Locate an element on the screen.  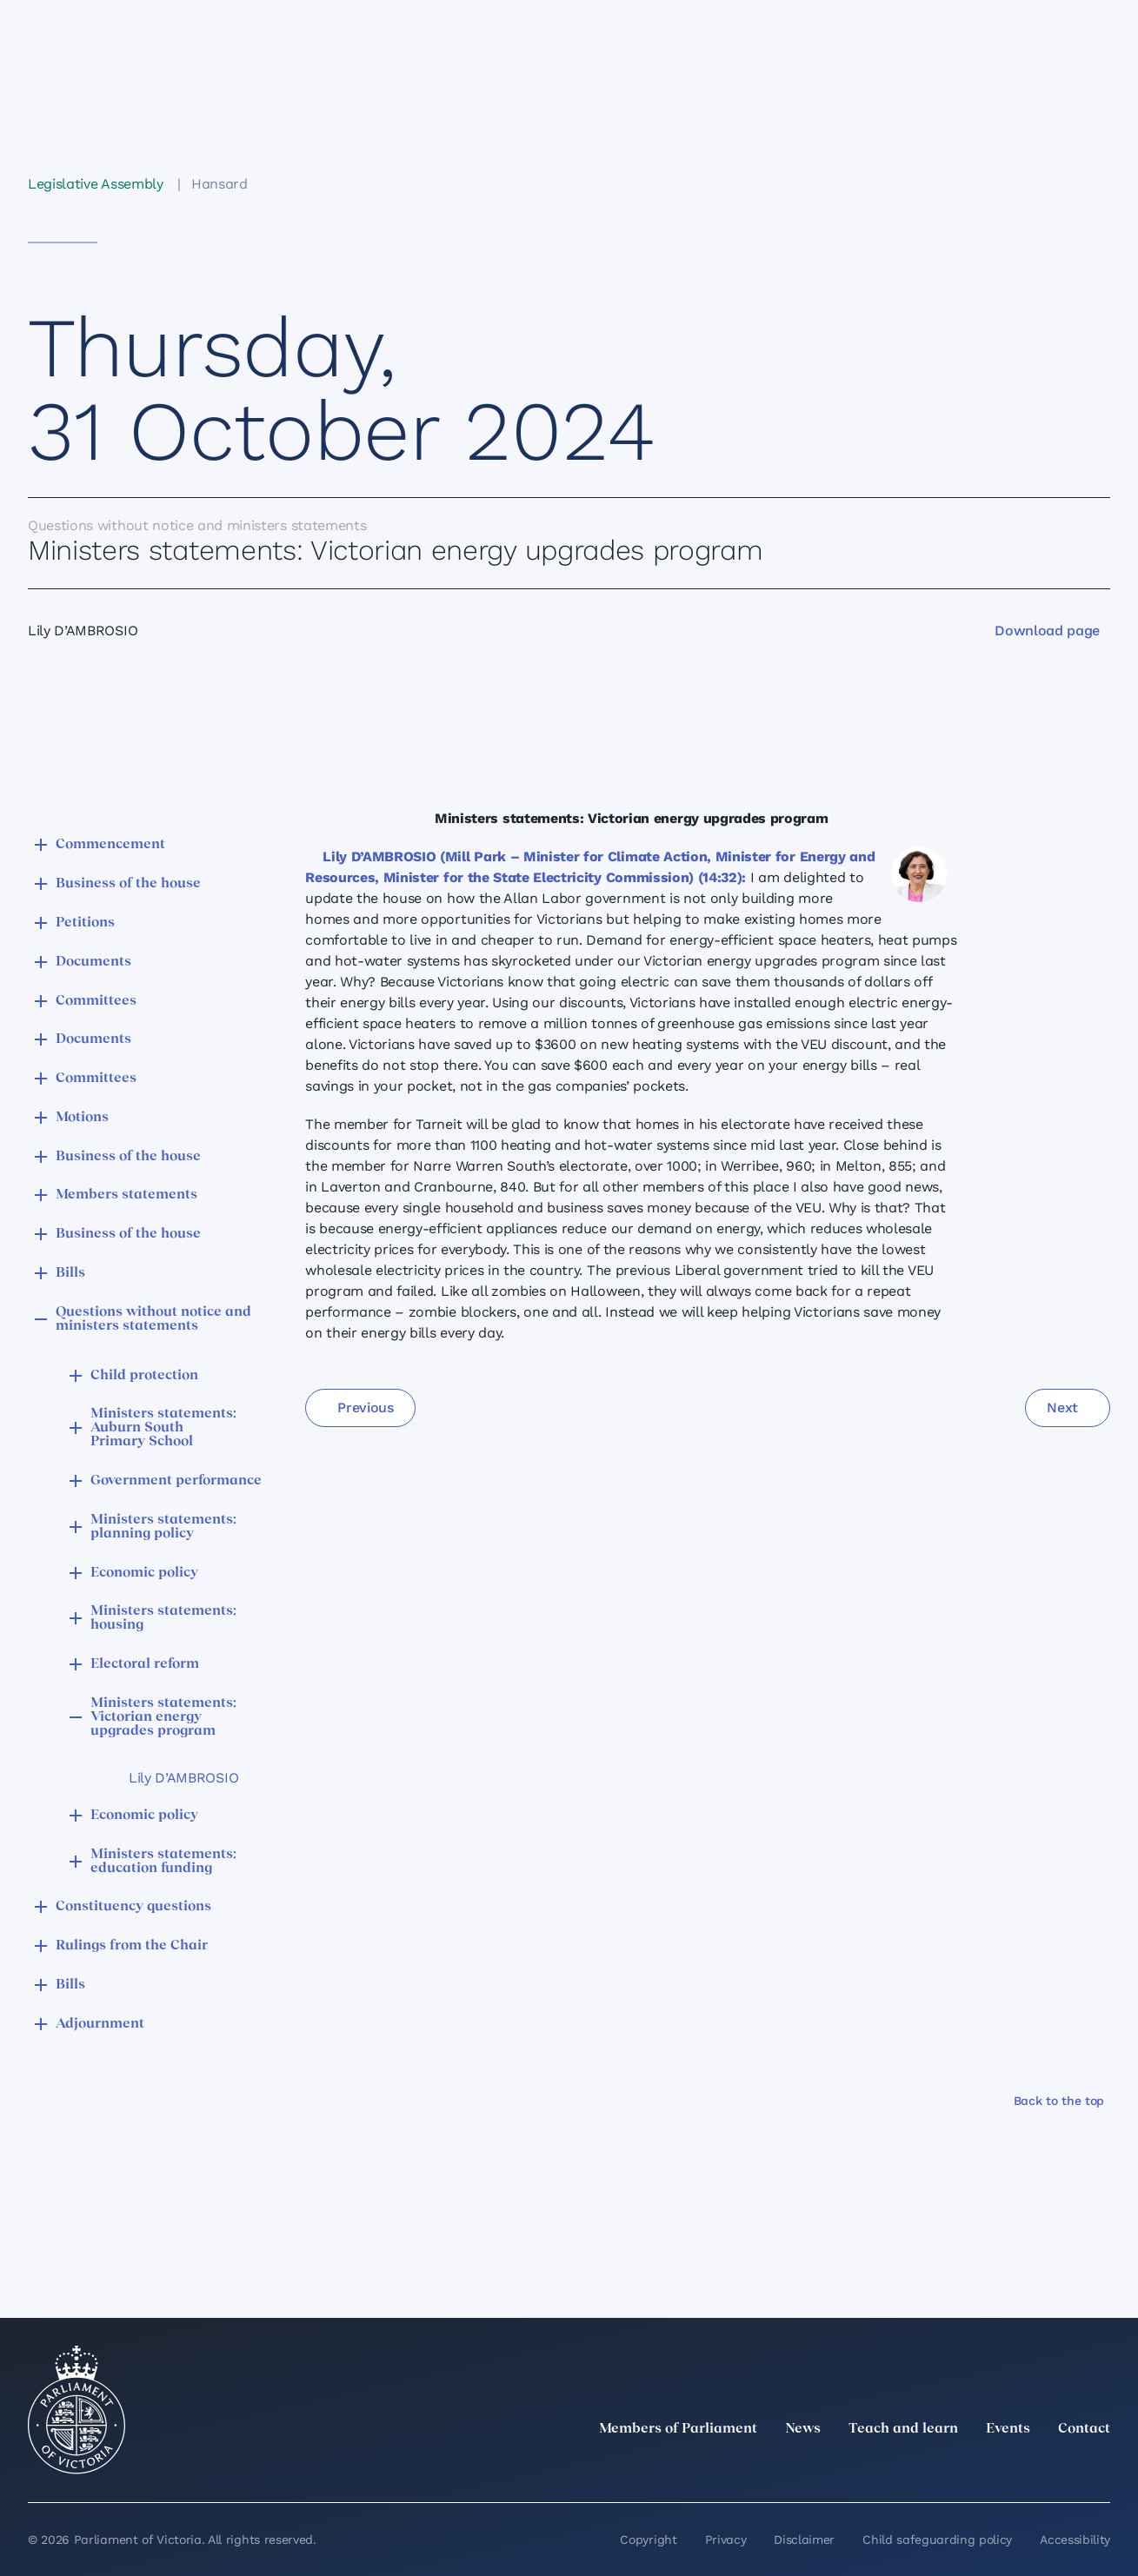
Events is located at coordinates (1008, 2429).